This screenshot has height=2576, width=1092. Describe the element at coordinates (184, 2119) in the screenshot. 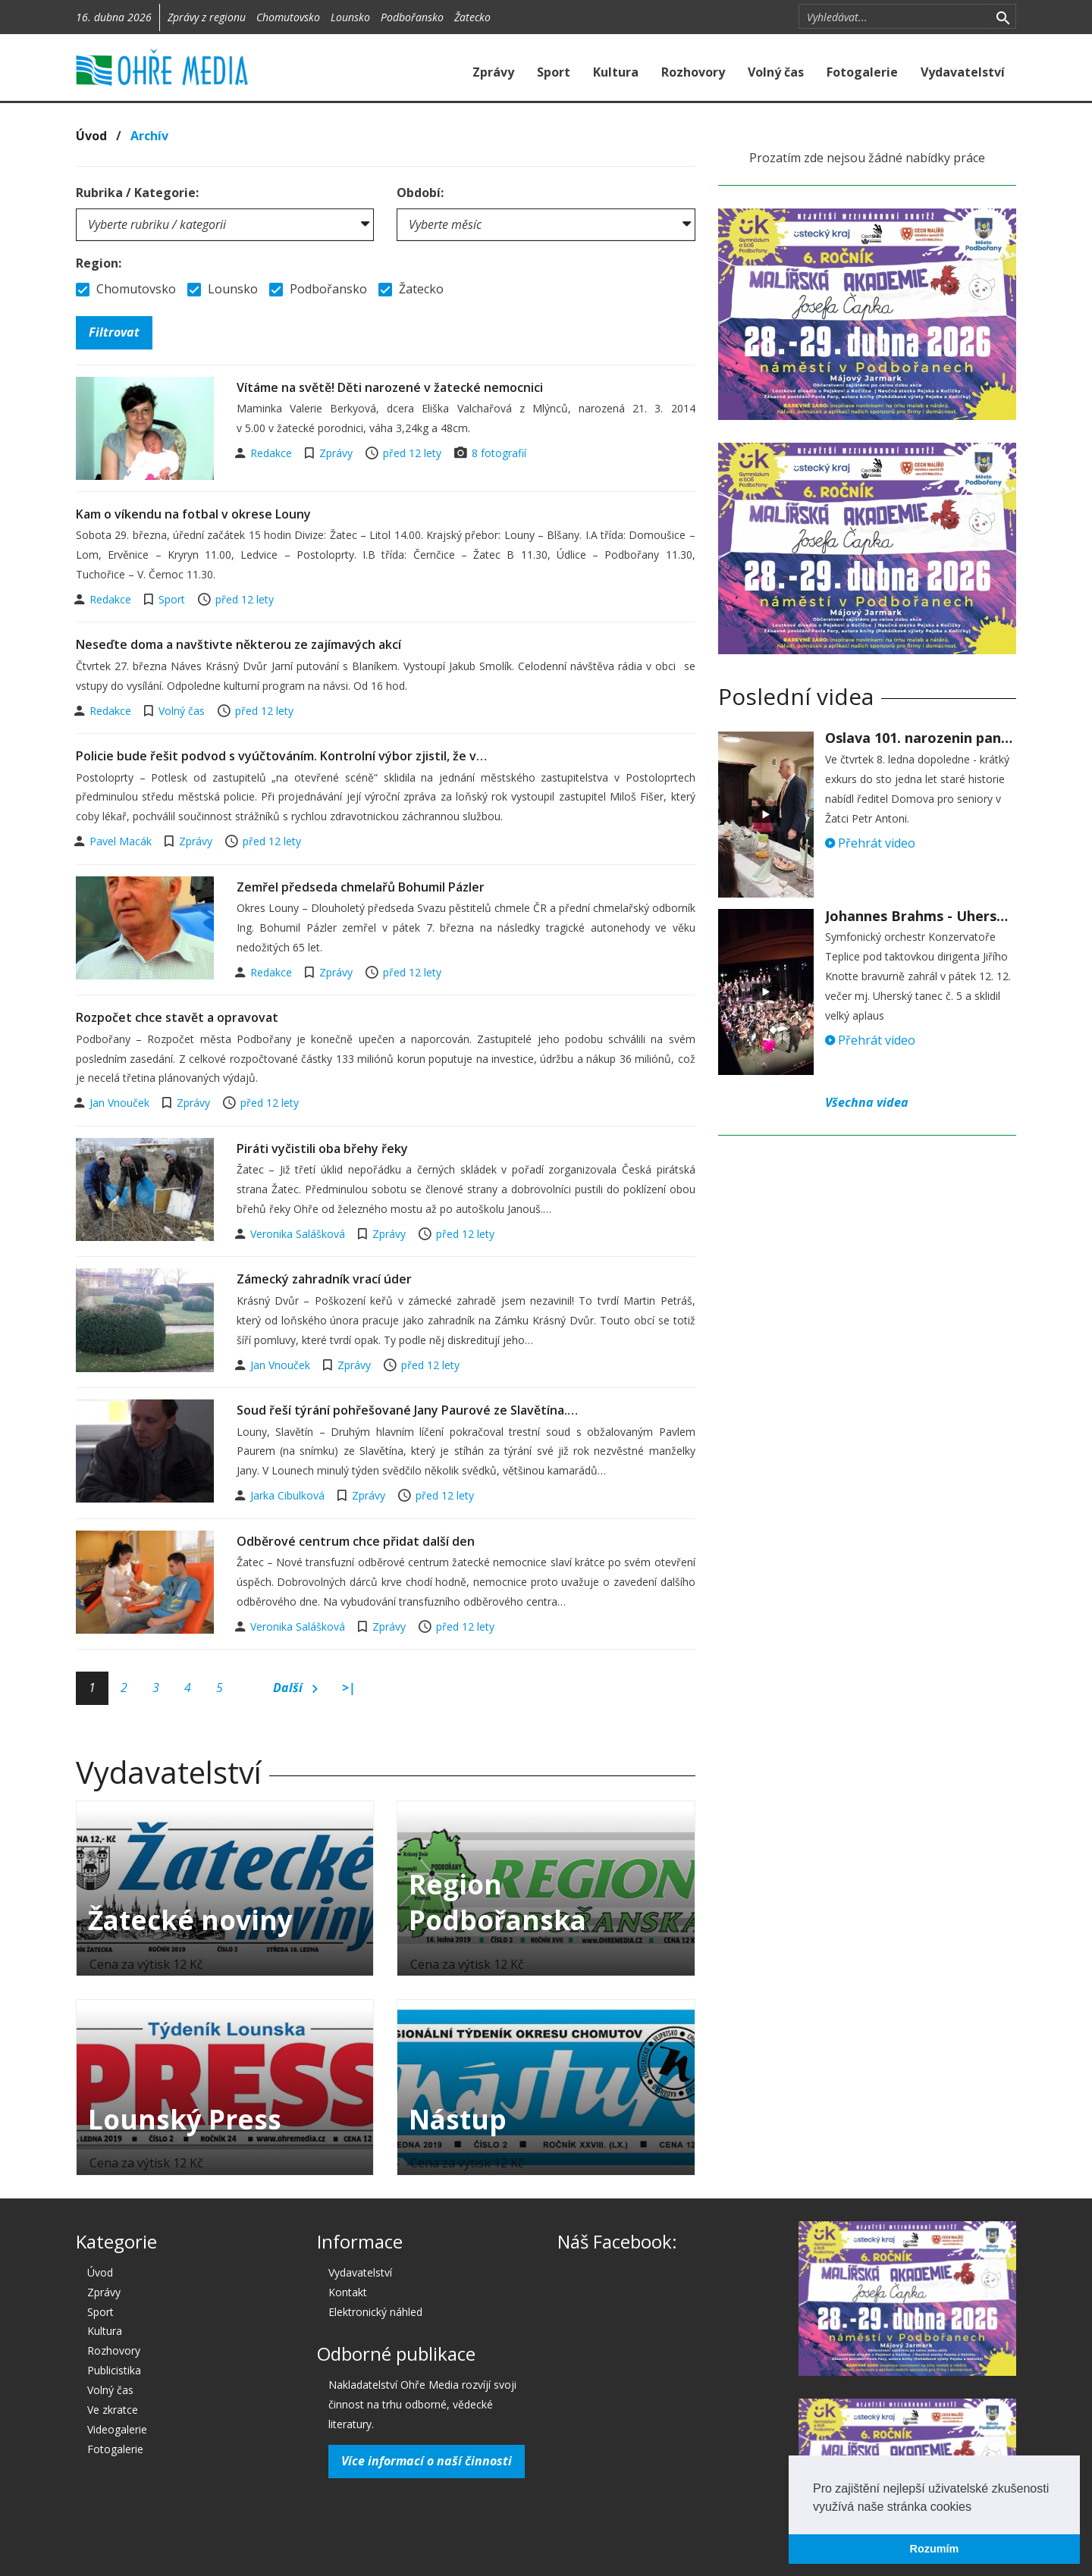

I see `Lounský Press` at that location.